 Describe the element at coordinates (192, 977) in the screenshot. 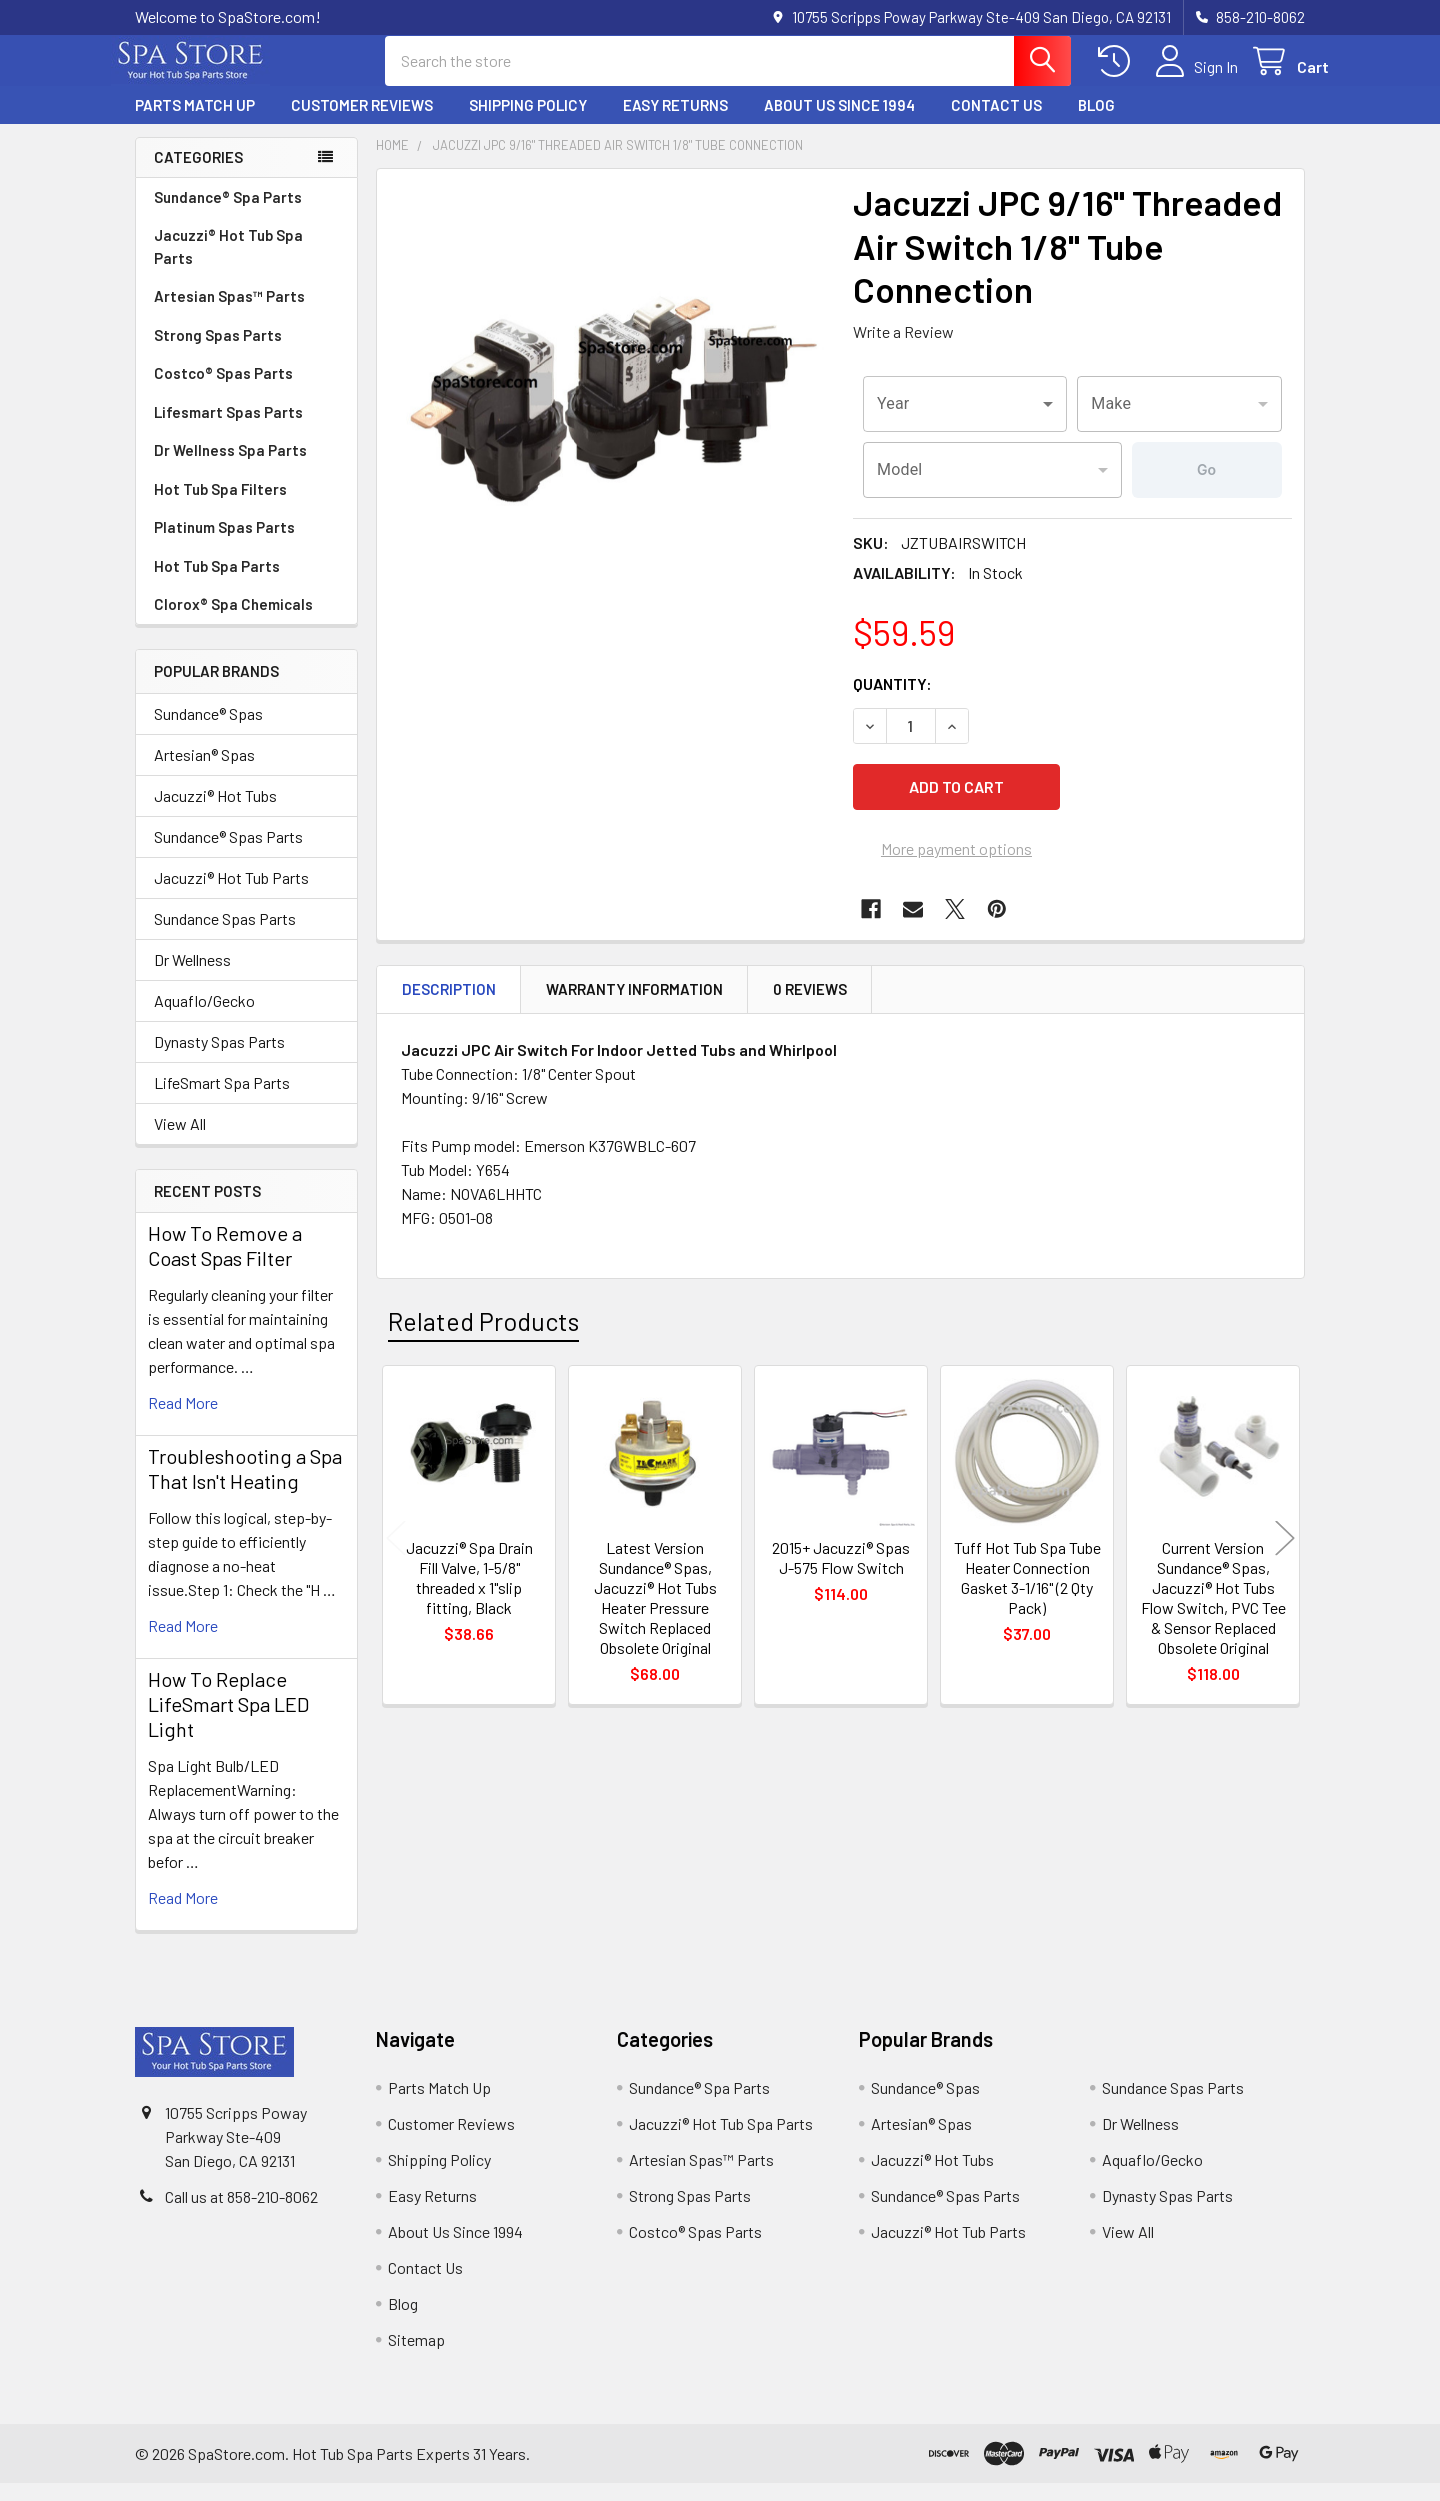

I see `Dr Wellness` at that location.